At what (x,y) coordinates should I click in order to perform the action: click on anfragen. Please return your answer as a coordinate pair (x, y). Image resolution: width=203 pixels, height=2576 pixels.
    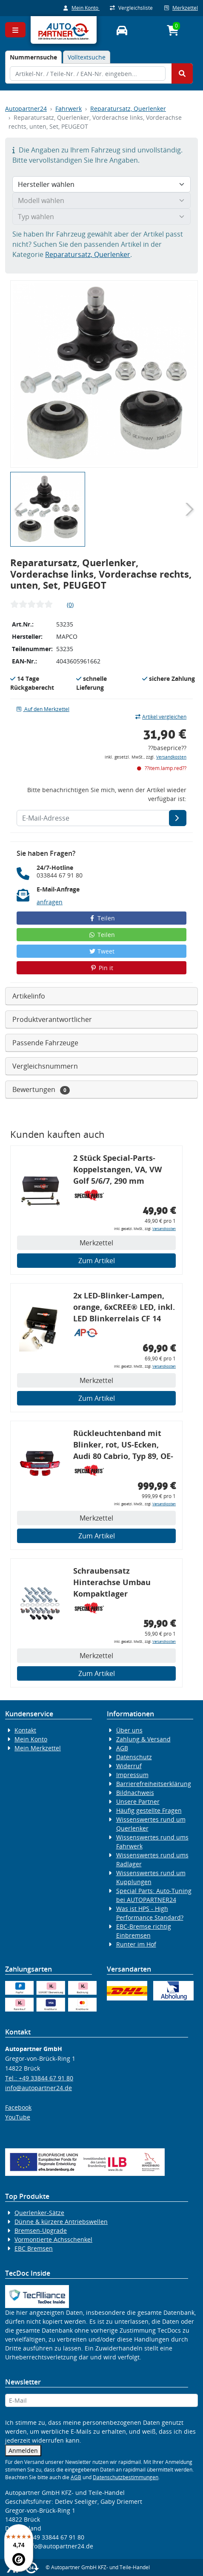
    Looking at the image, I should click on (50, 902).